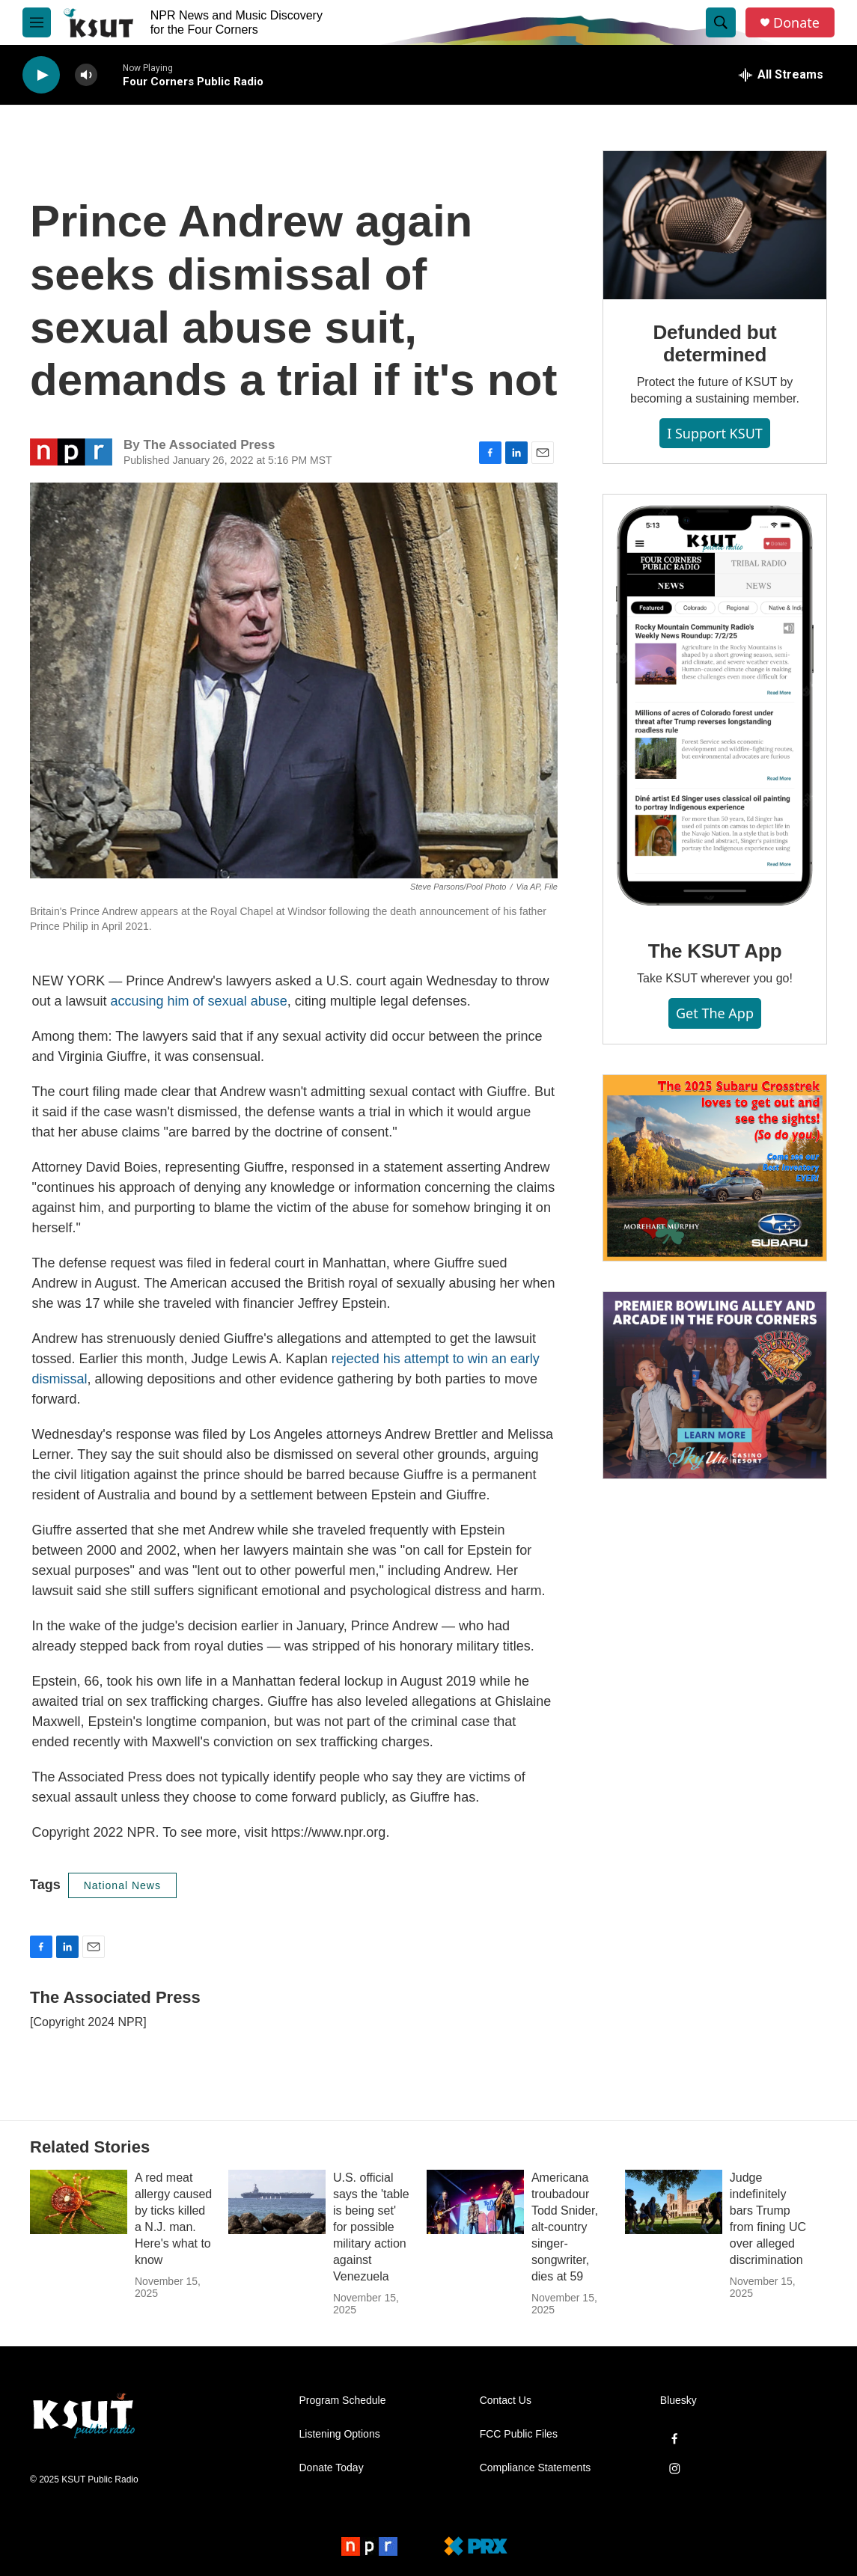  Describe the element at coordinates (41, 75) in the screenshot. I see `[play]` at that location.